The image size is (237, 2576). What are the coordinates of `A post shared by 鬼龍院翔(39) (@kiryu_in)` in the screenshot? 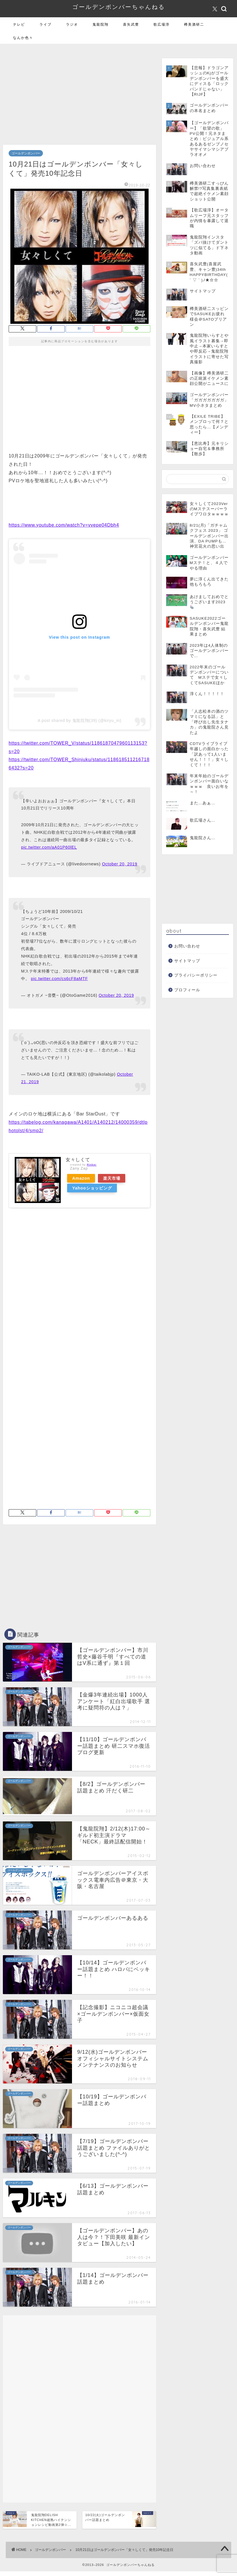 It's located at (80, 720).